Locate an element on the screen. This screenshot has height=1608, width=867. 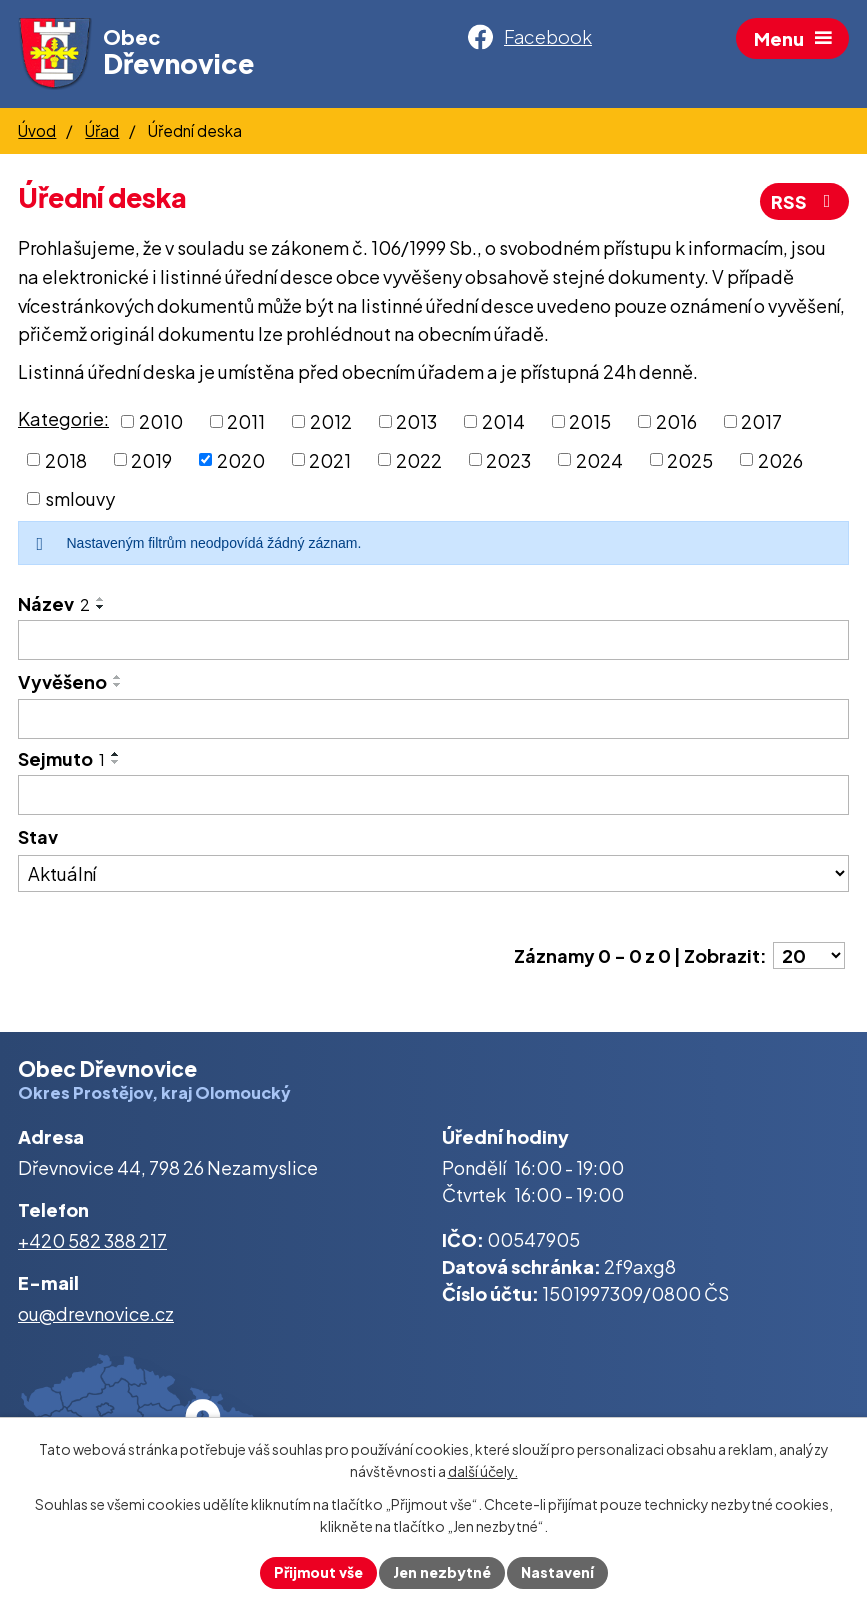
2025 is located at coordinates (690, 459).